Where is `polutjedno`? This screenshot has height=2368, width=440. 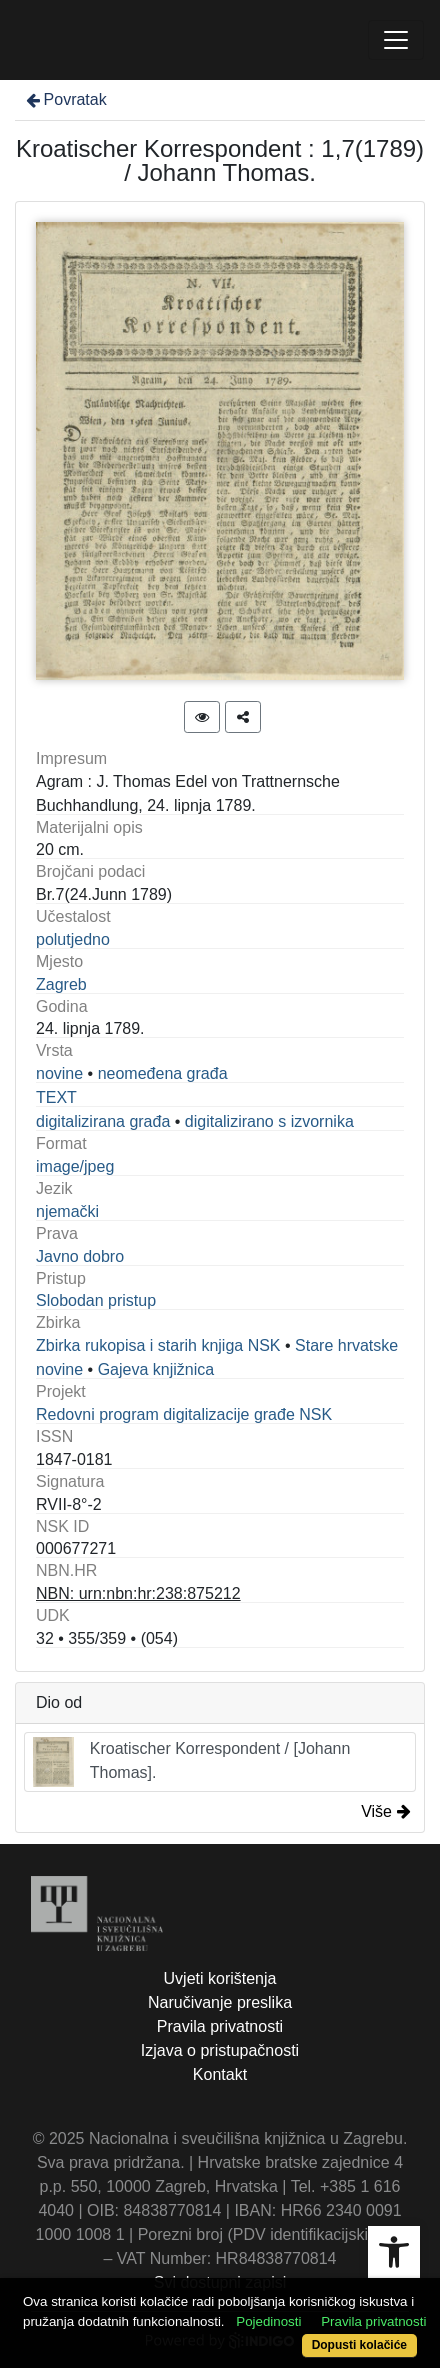 polutjedno is located at coordinates (73, 939).